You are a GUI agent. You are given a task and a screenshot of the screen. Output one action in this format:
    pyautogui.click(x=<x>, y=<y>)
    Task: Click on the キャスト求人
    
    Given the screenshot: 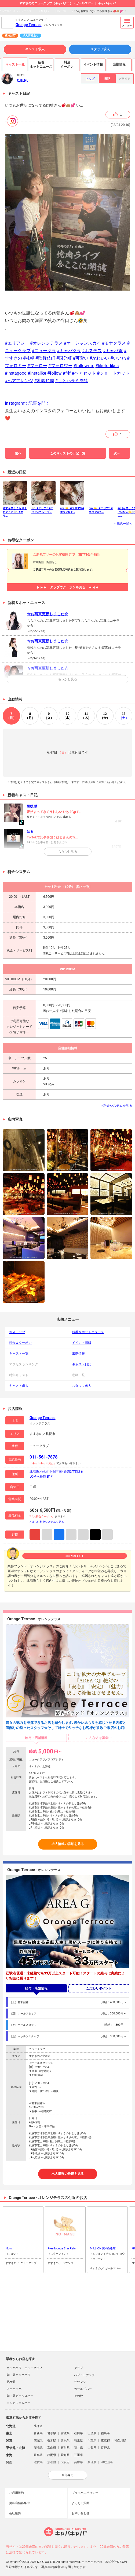 What is the action you would take?
    pyautogui.click(x=35, y=49)
    